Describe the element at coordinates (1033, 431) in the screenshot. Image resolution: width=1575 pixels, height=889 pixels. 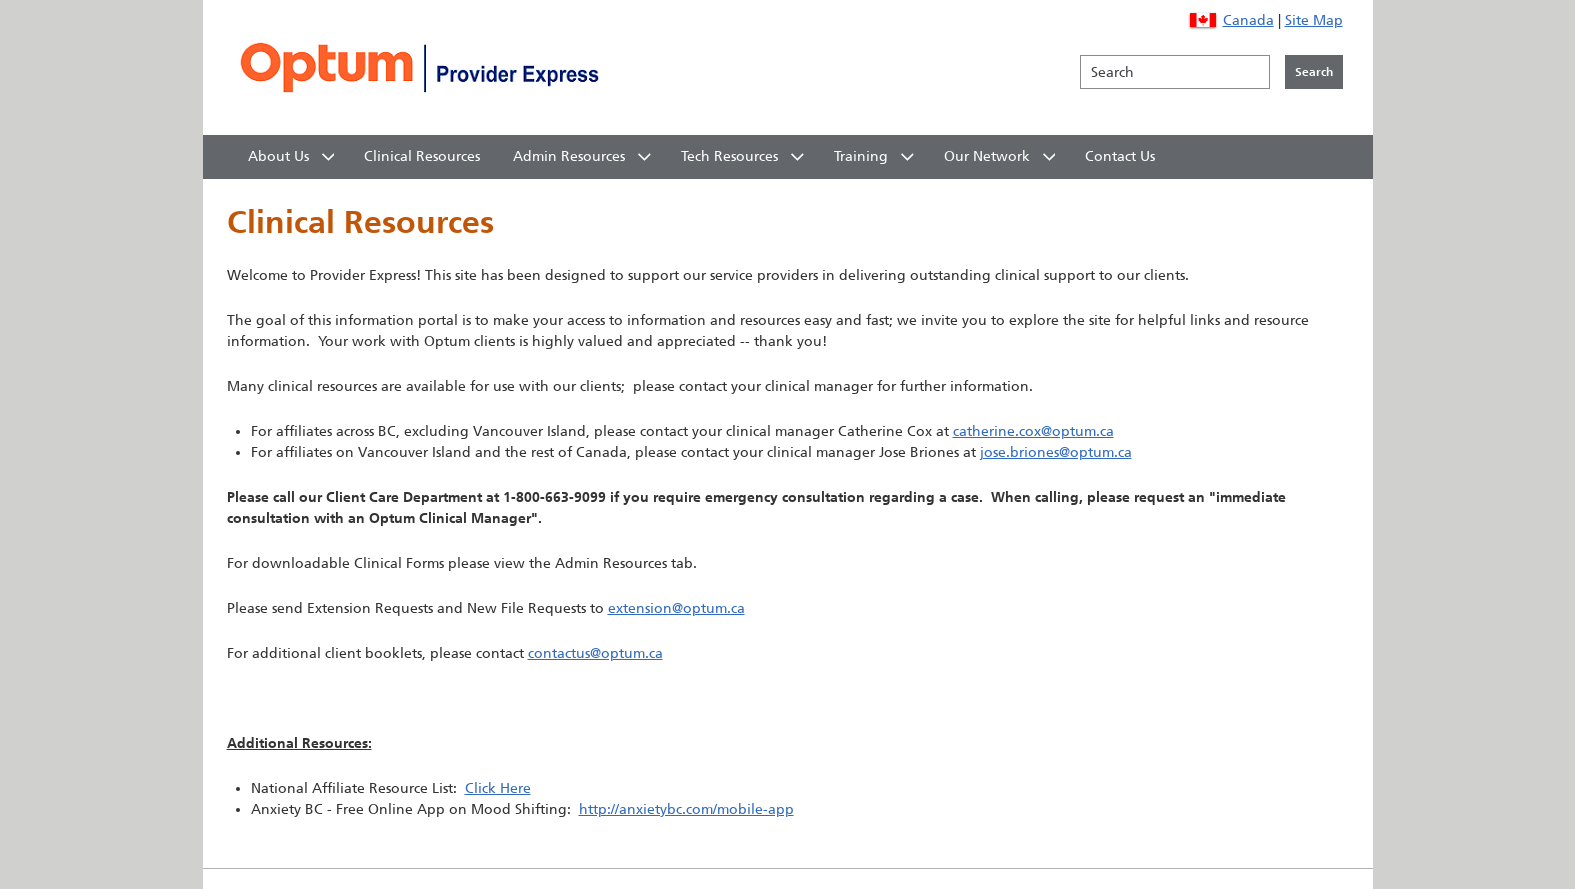
I see `catherine.cox@optum.ca` at that location.